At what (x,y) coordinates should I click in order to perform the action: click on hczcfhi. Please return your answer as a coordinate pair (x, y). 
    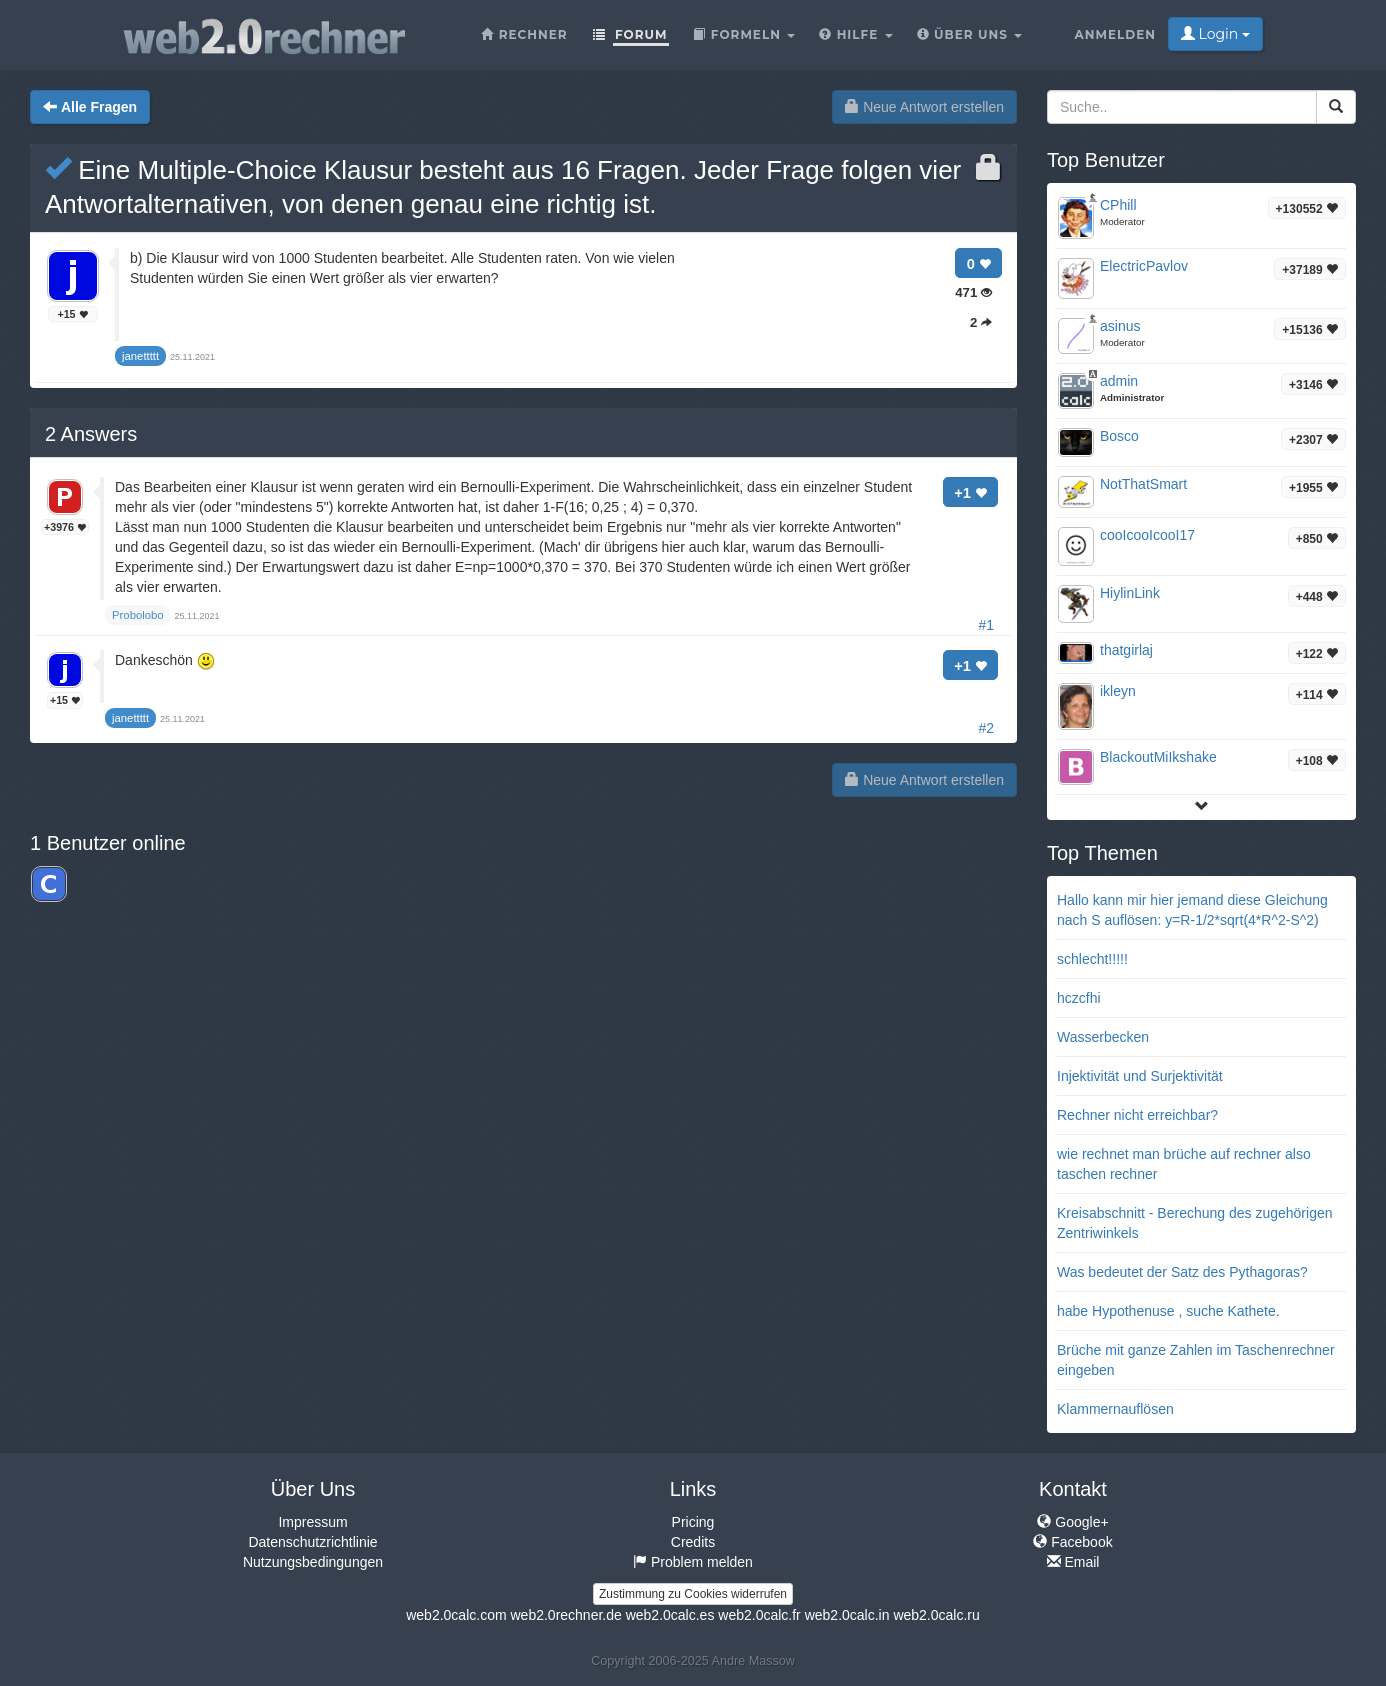
    Looking at the image, I should click on (1079, 998).